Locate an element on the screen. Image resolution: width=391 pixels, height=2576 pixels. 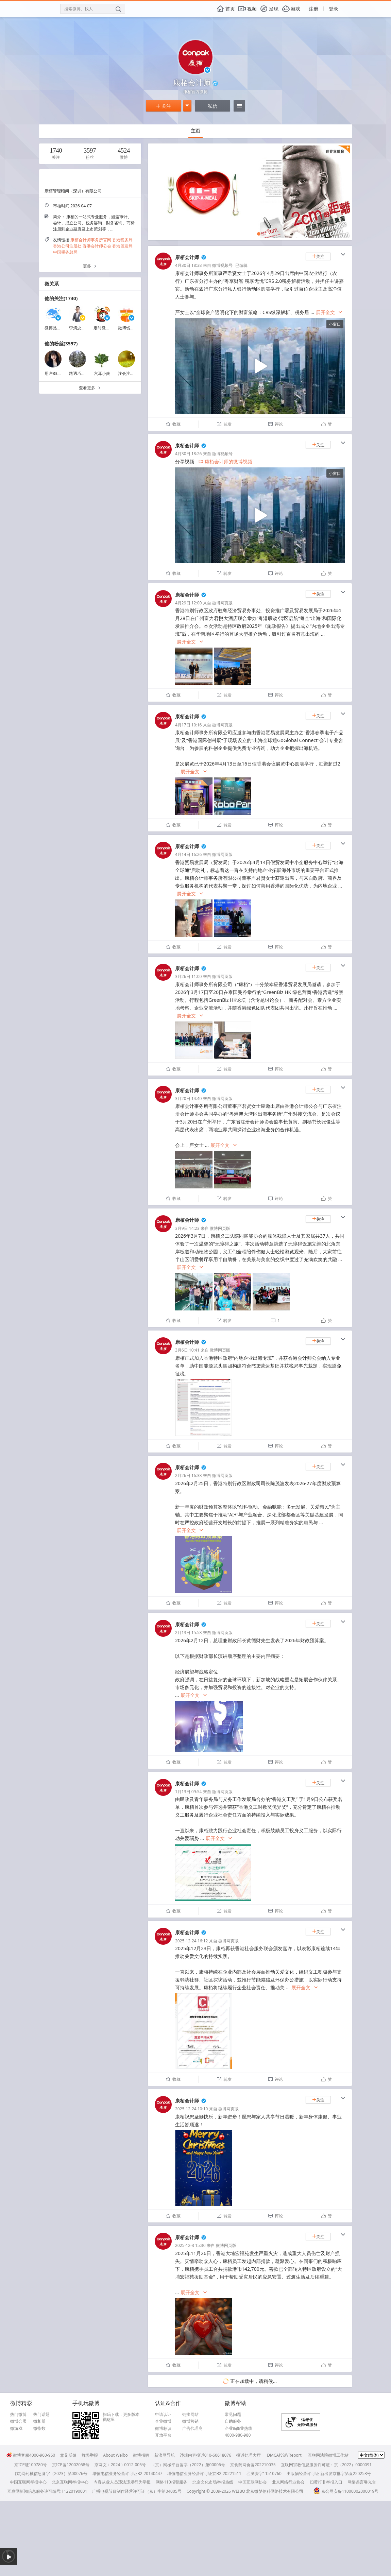
康栢会计师的微博视频 is located at coordinates (225, 461).